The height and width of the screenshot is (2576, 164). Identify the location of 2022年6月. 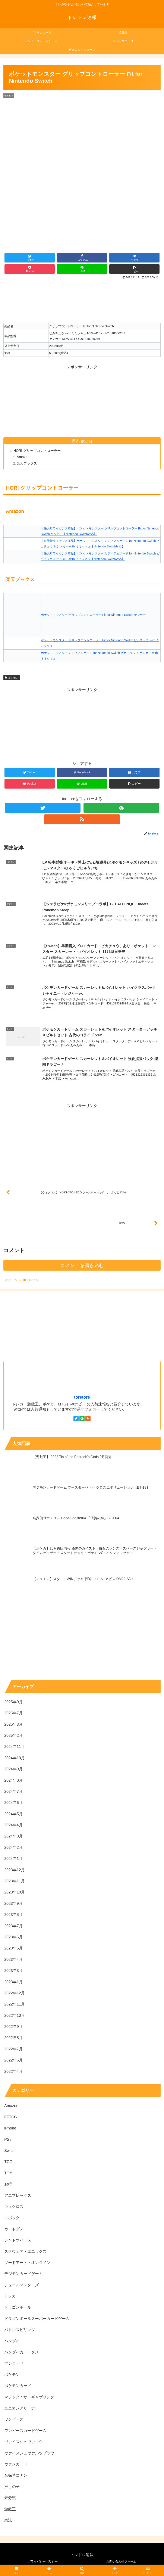
(13, 2061).